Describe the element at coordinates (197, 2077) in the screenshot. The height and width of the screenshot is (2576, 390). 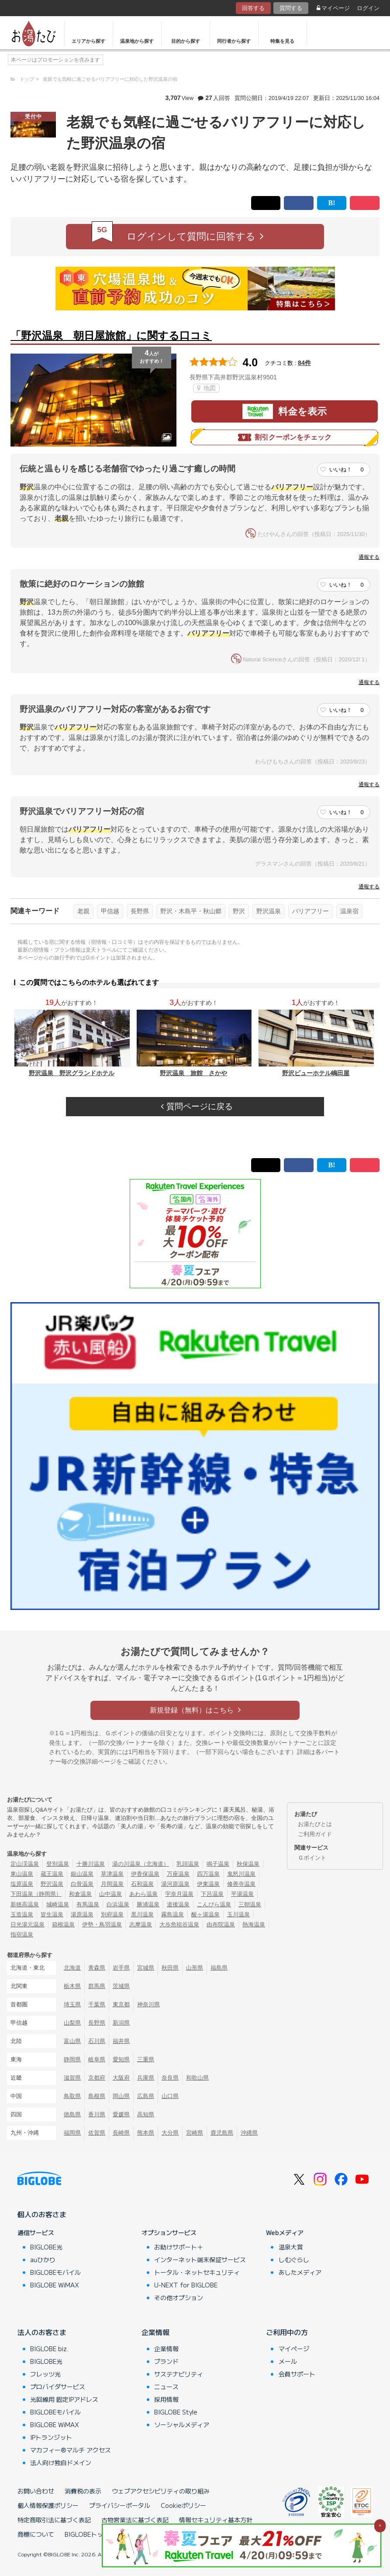
I see `和歌山県` at that location.